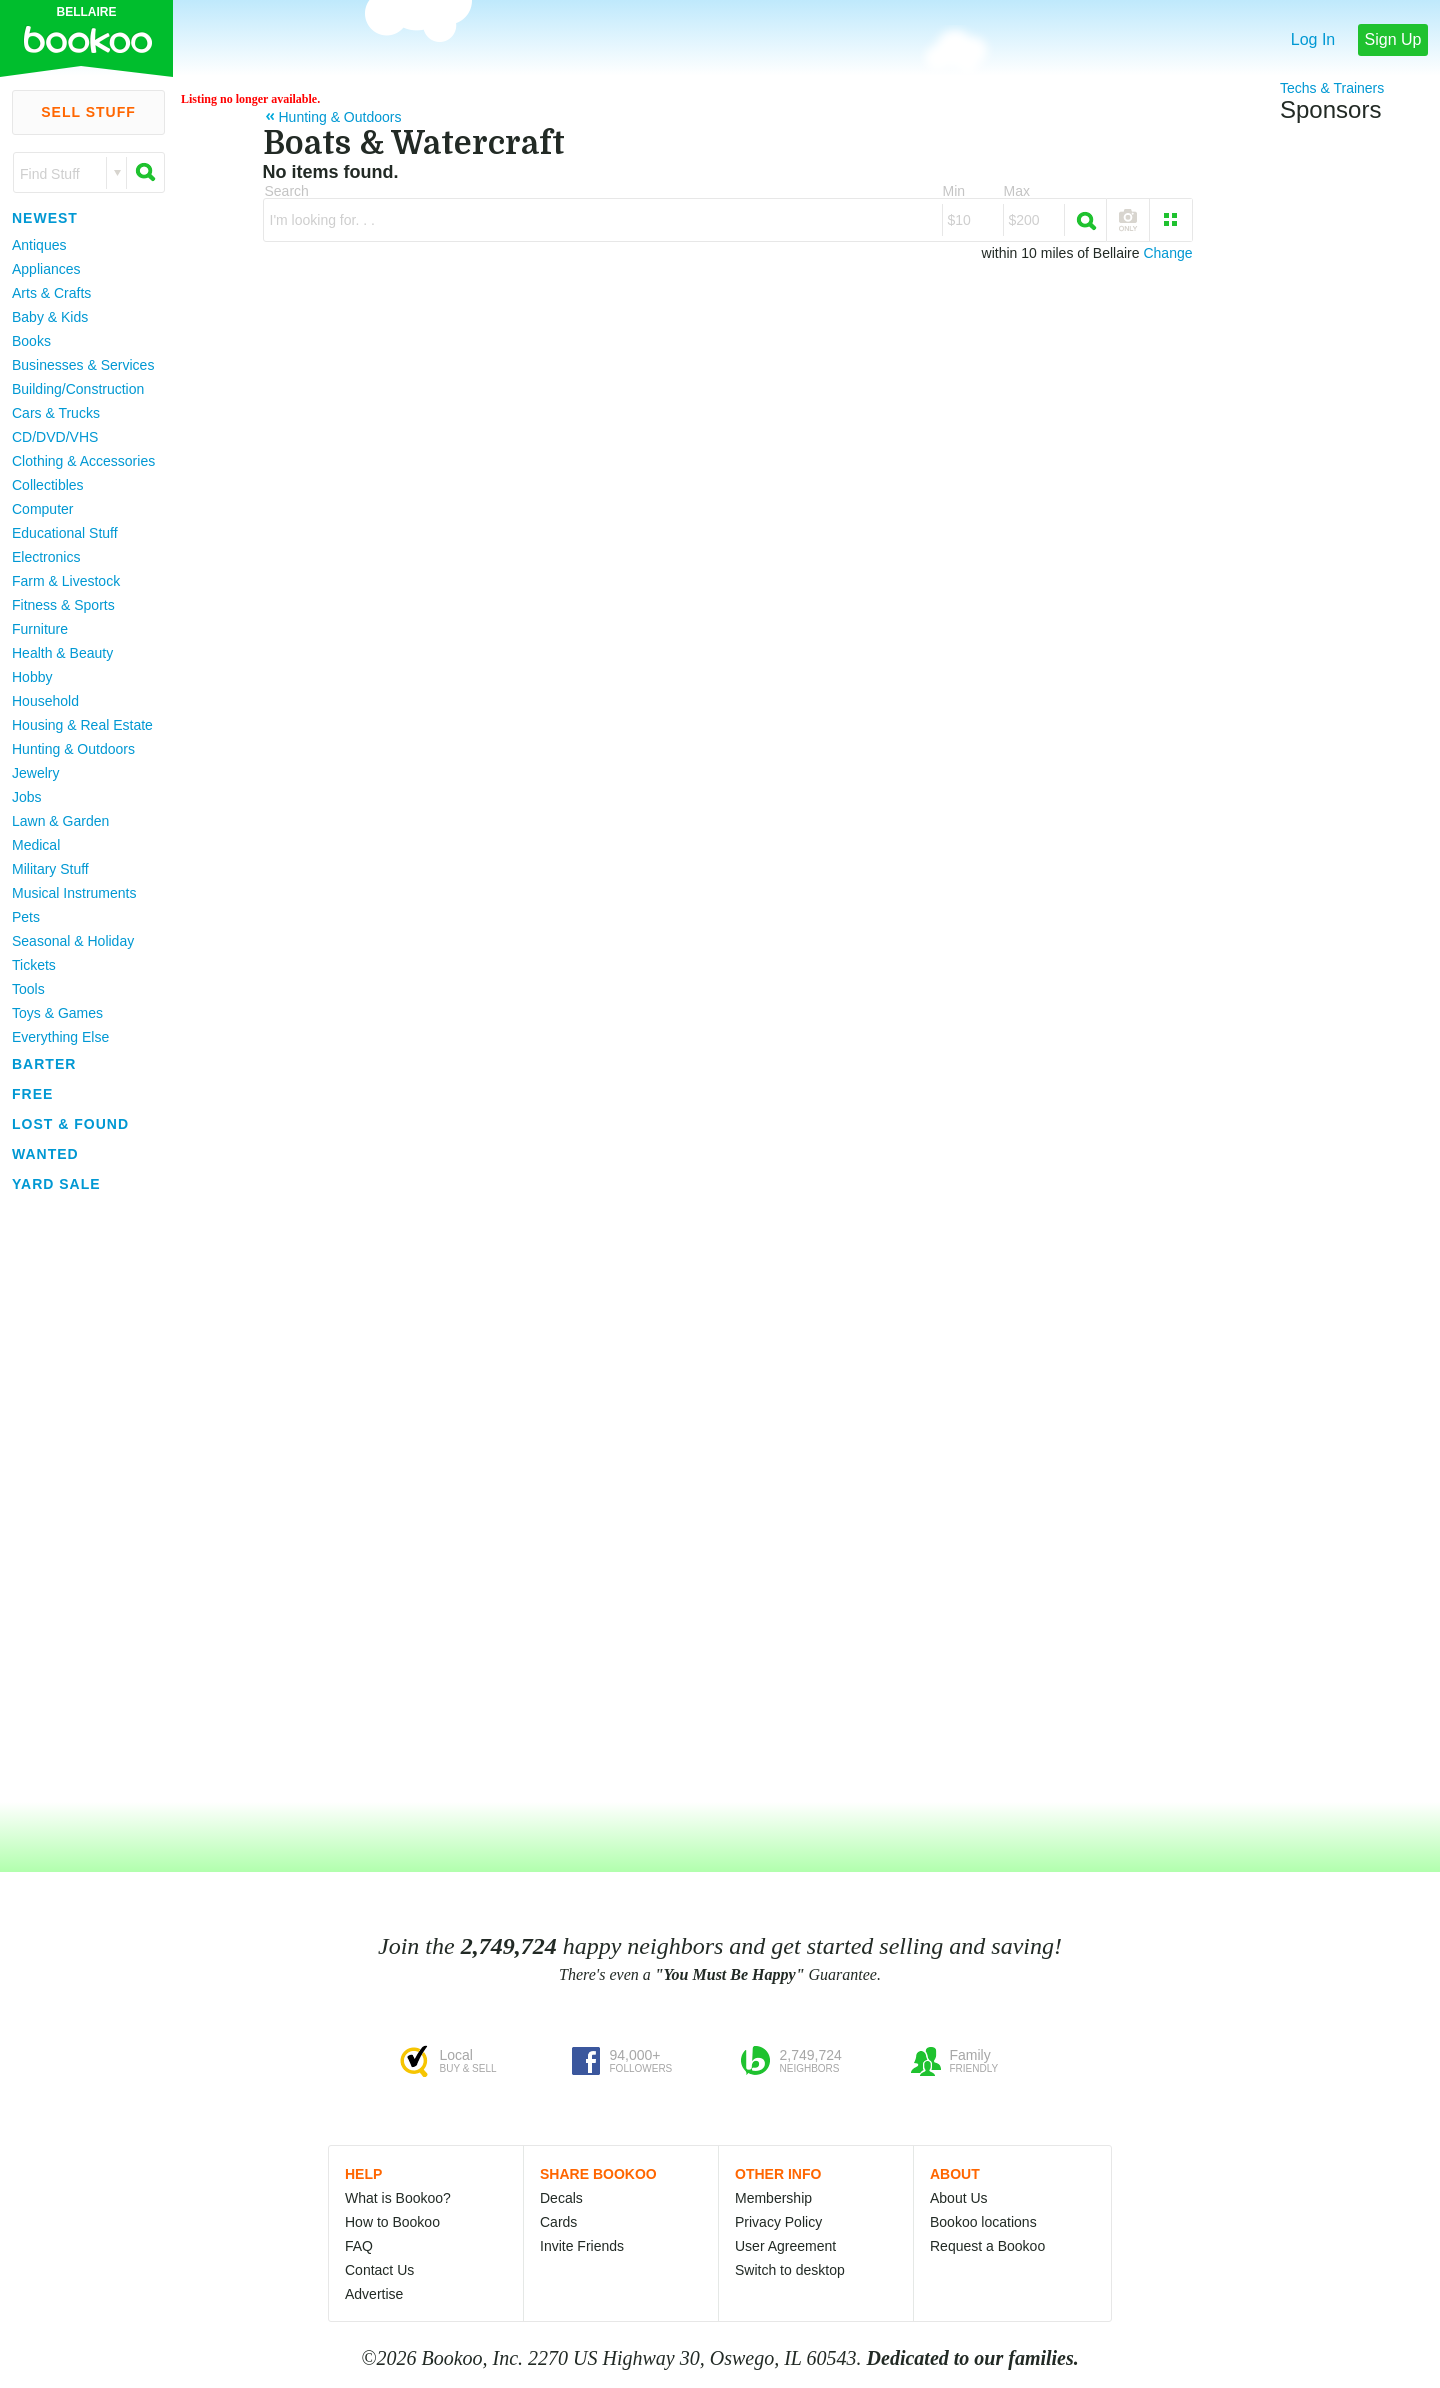  What do you see at coordinates (73, 749) in the screenshot?
I see `Hunting & Outdoors` at bounding box center [73, 749].